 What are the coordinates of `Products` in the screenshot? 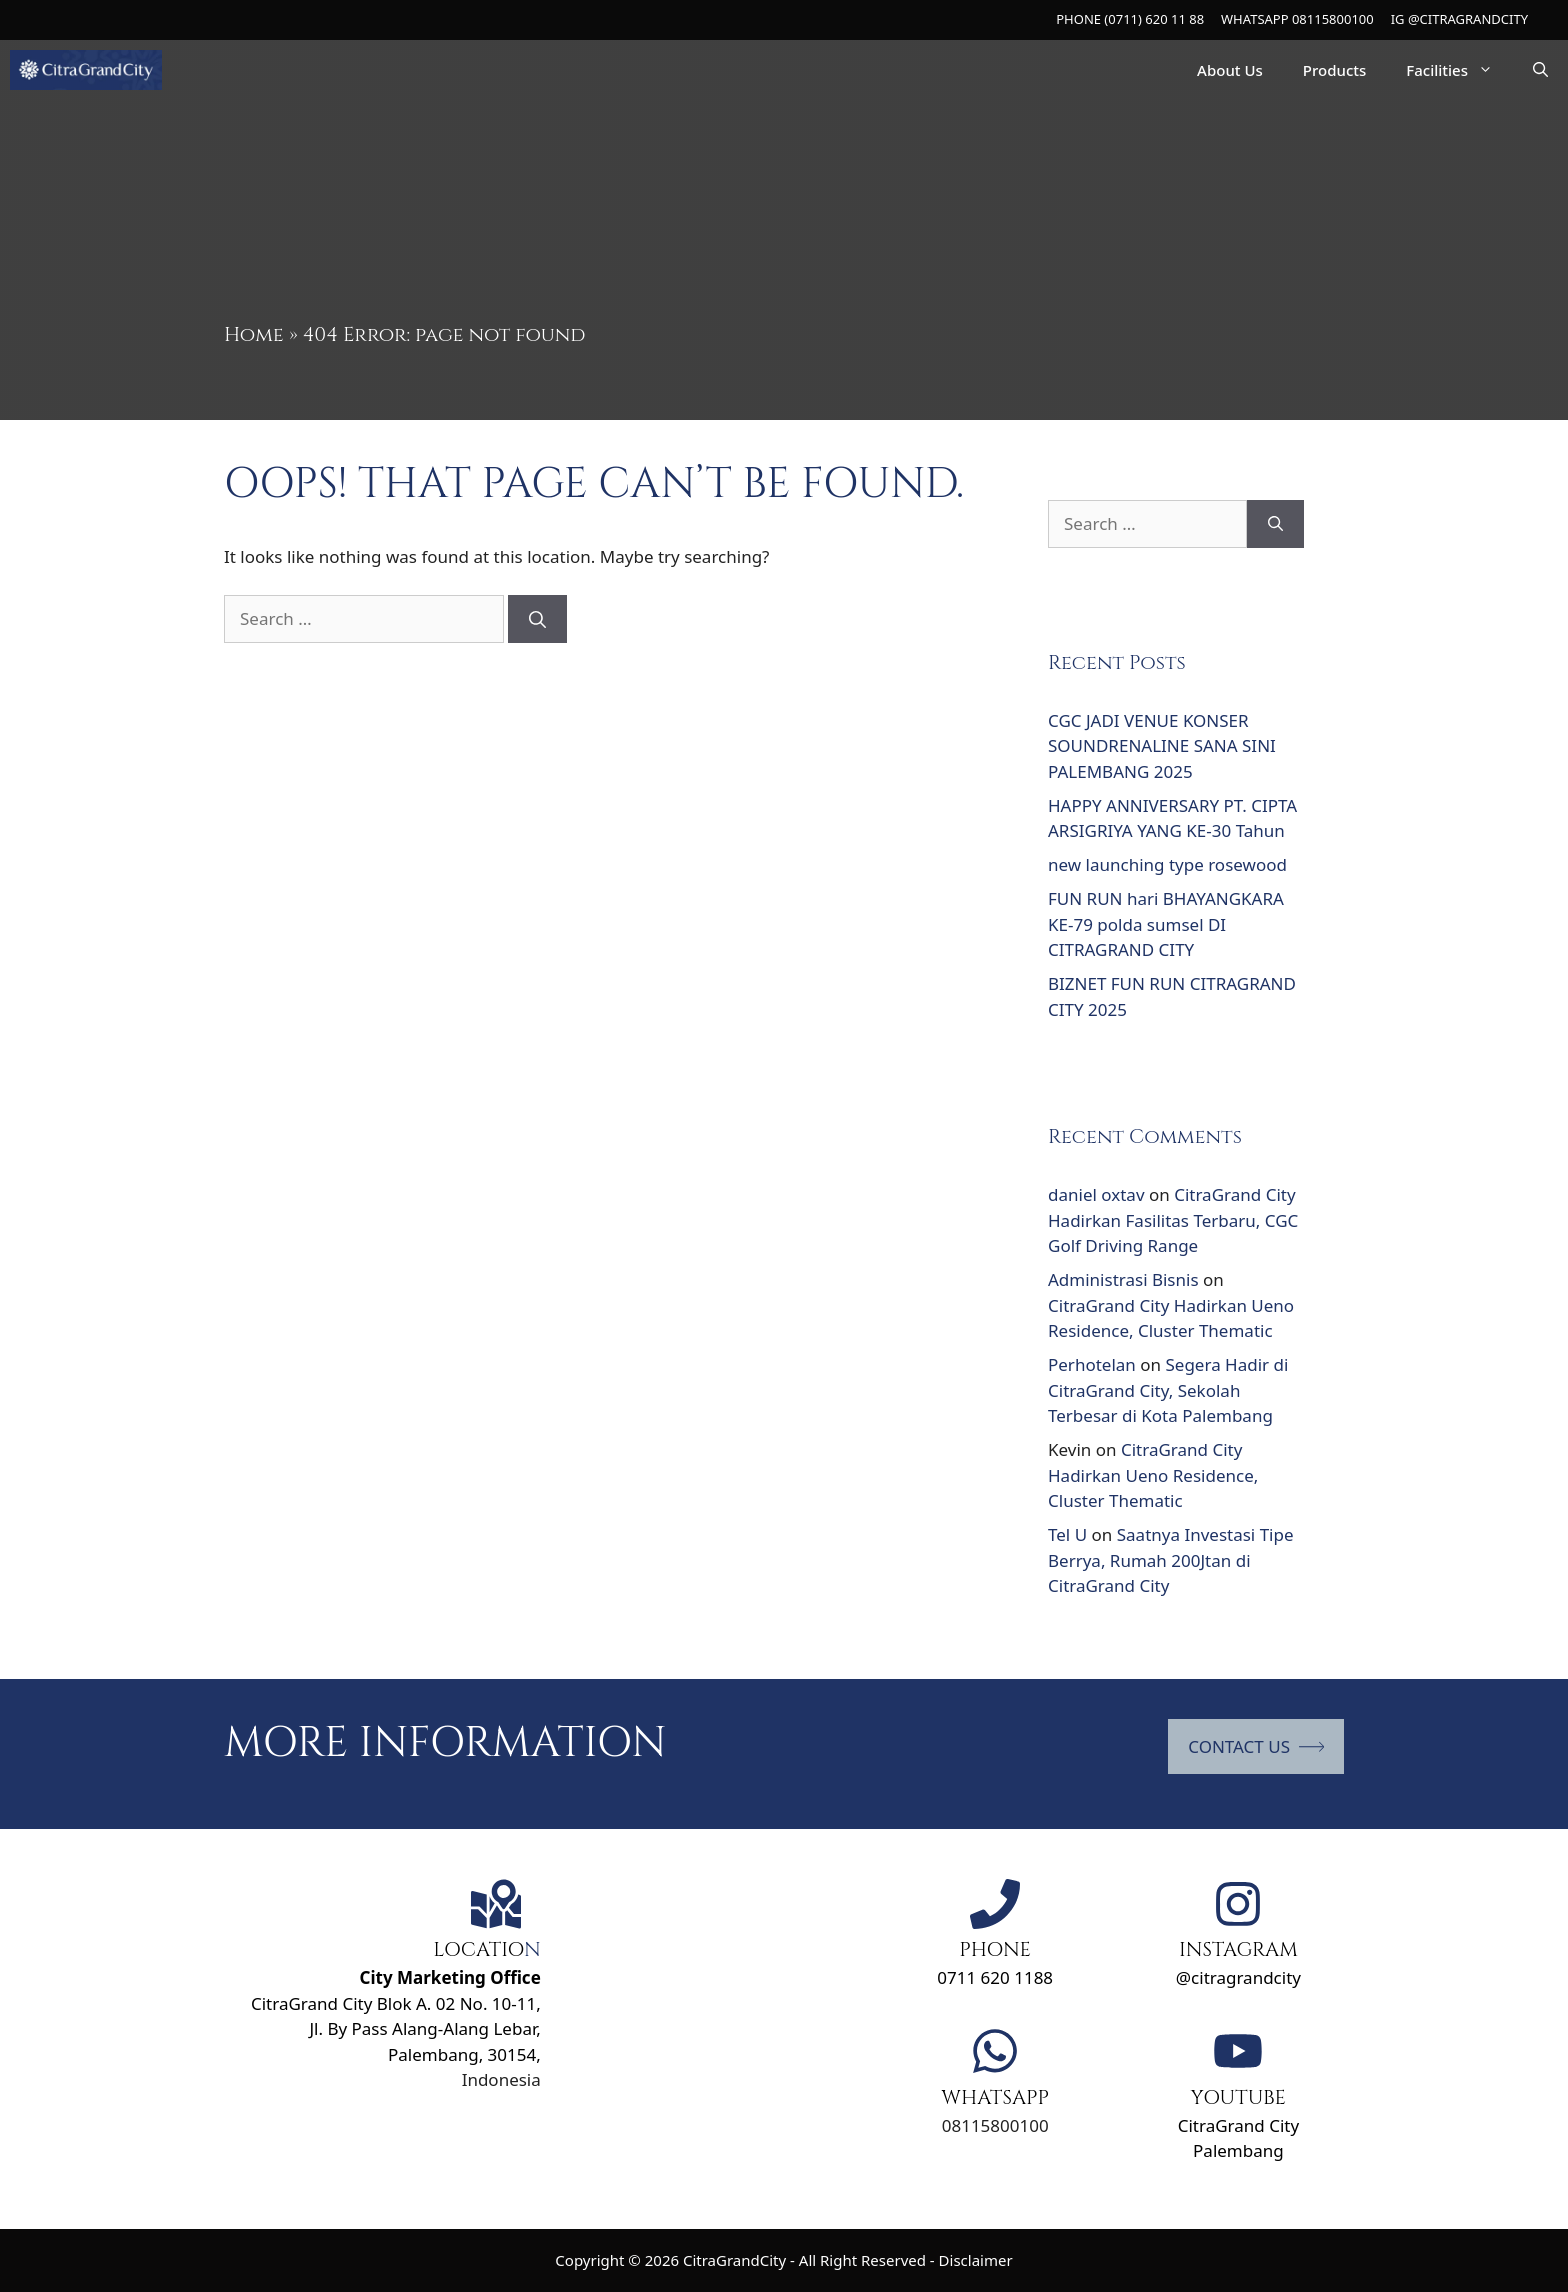 It's located at (1334, 70).